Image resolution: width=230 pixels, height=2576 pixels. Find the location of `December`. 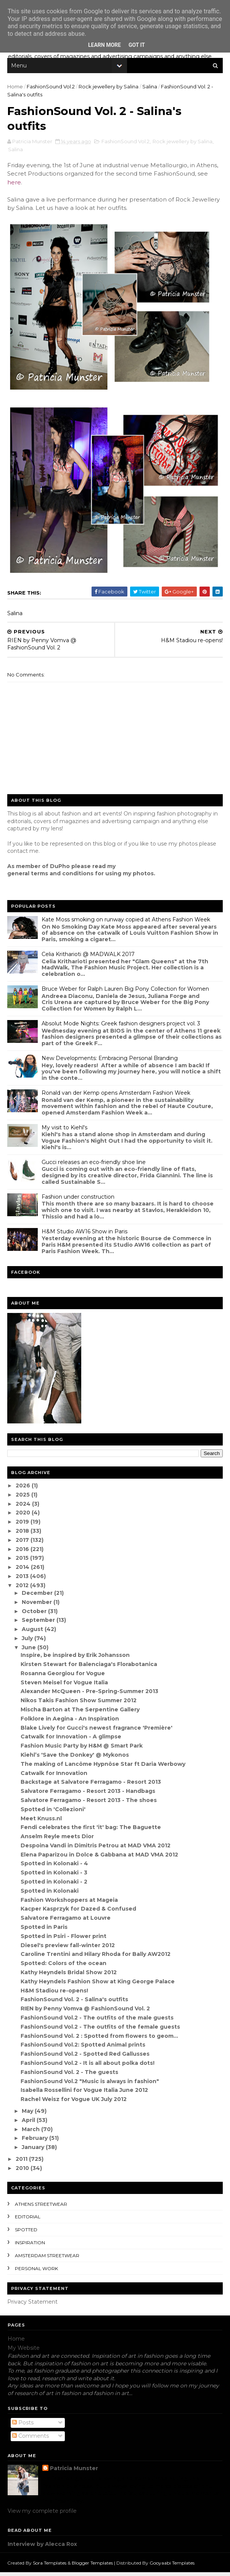

December is located at coordinates (38, 1596).